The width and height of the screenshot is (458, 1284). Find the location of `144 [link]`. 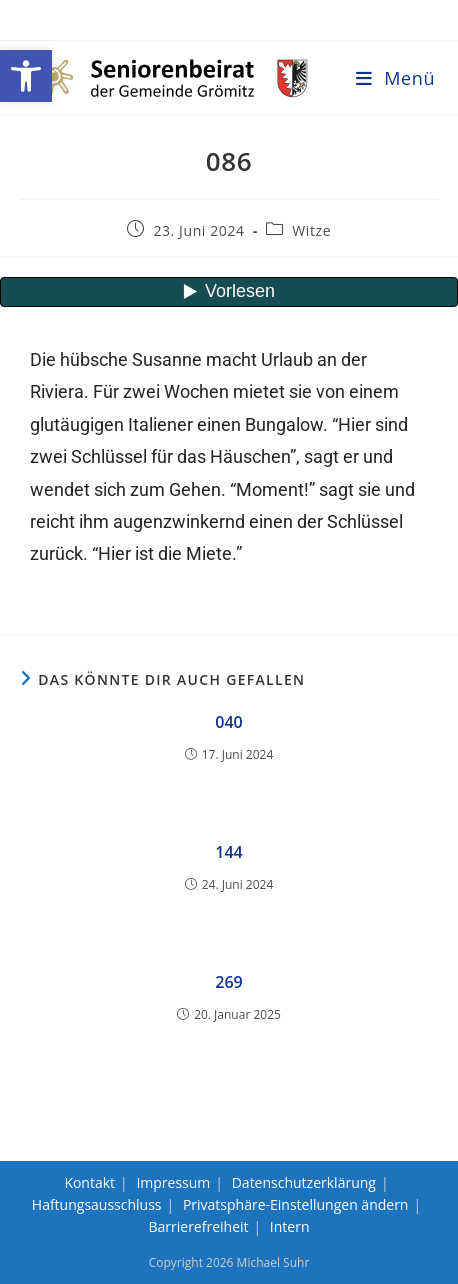

144 [link] is located at coordinates (228, 852).